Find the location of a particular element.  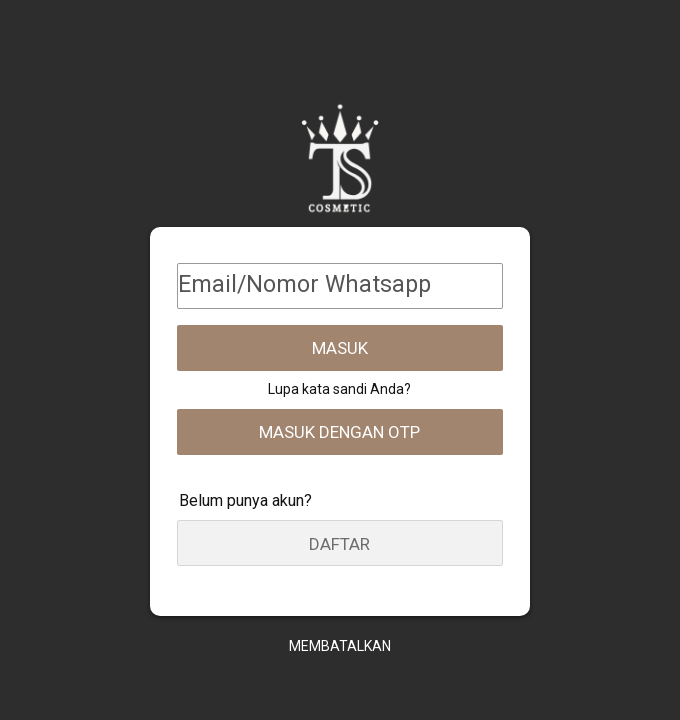

Masuk is located at coordinates (340, 348).